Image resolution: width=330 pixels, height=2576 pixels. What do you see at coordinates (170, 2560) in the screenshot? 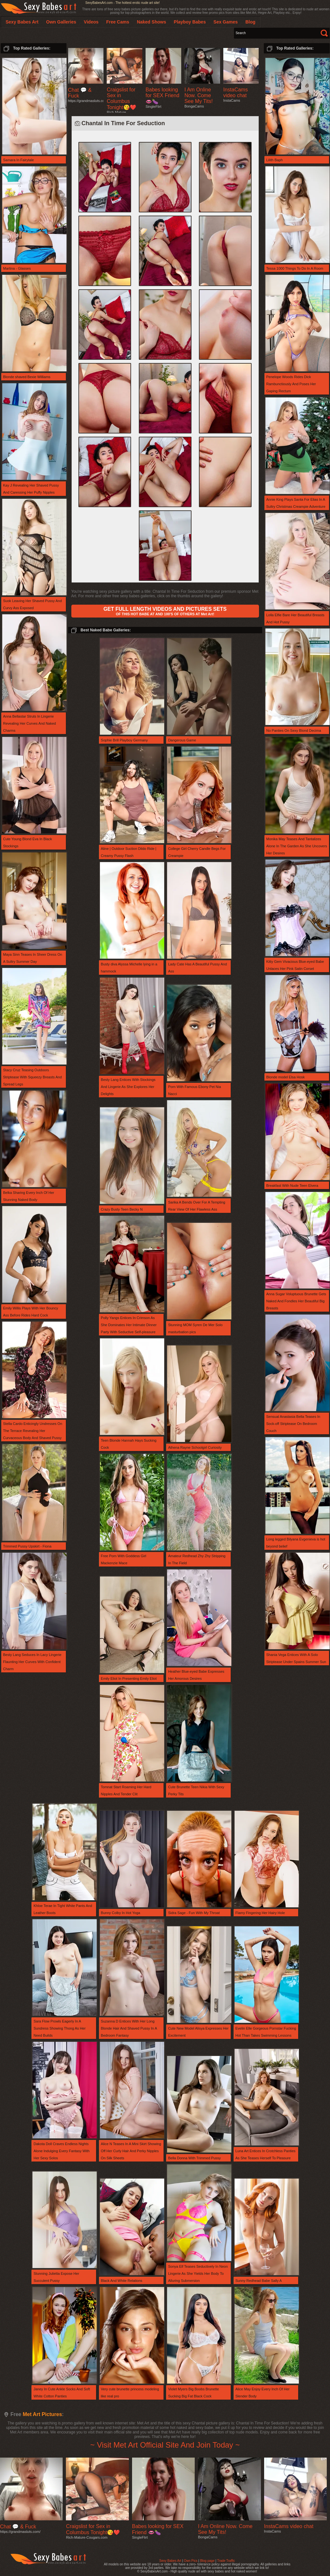
I see `Sexy Babes Art` at bounding box center [170, 2560].